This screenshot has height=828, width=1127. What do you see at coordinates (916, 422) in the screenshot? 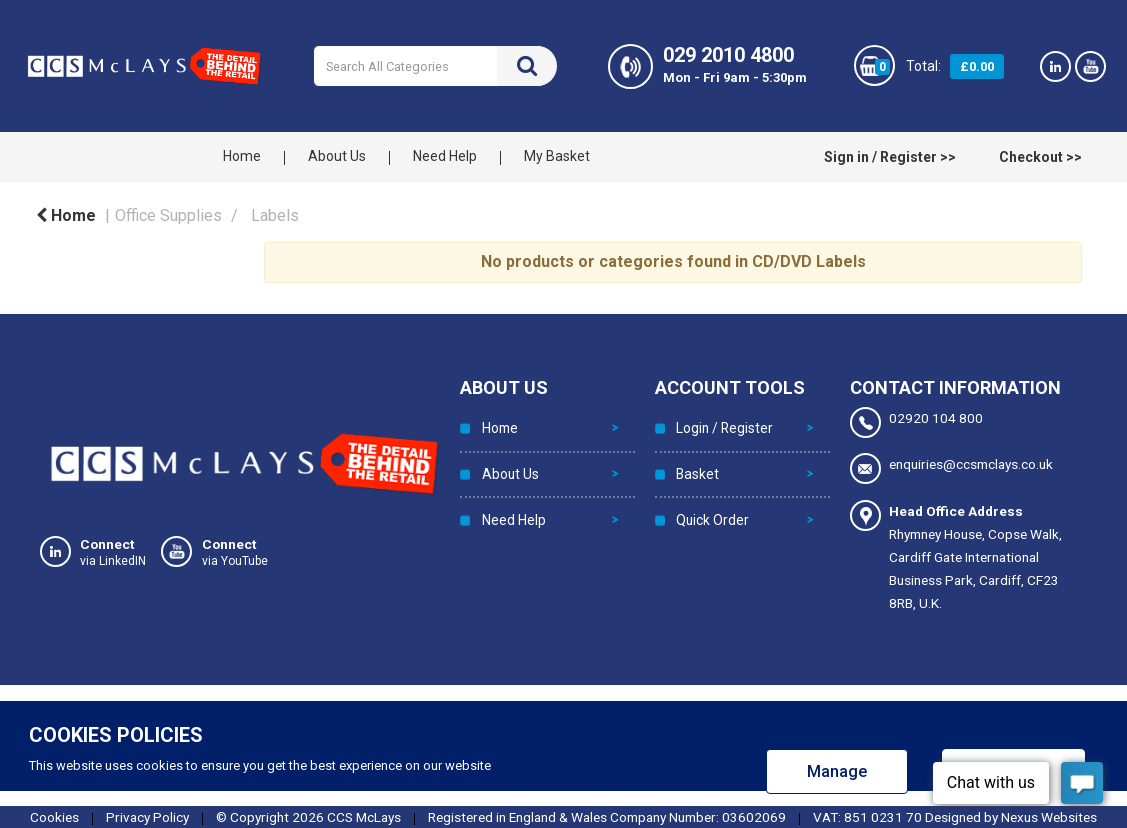
I see `02920 104 800` at bounding box center [916, 422].